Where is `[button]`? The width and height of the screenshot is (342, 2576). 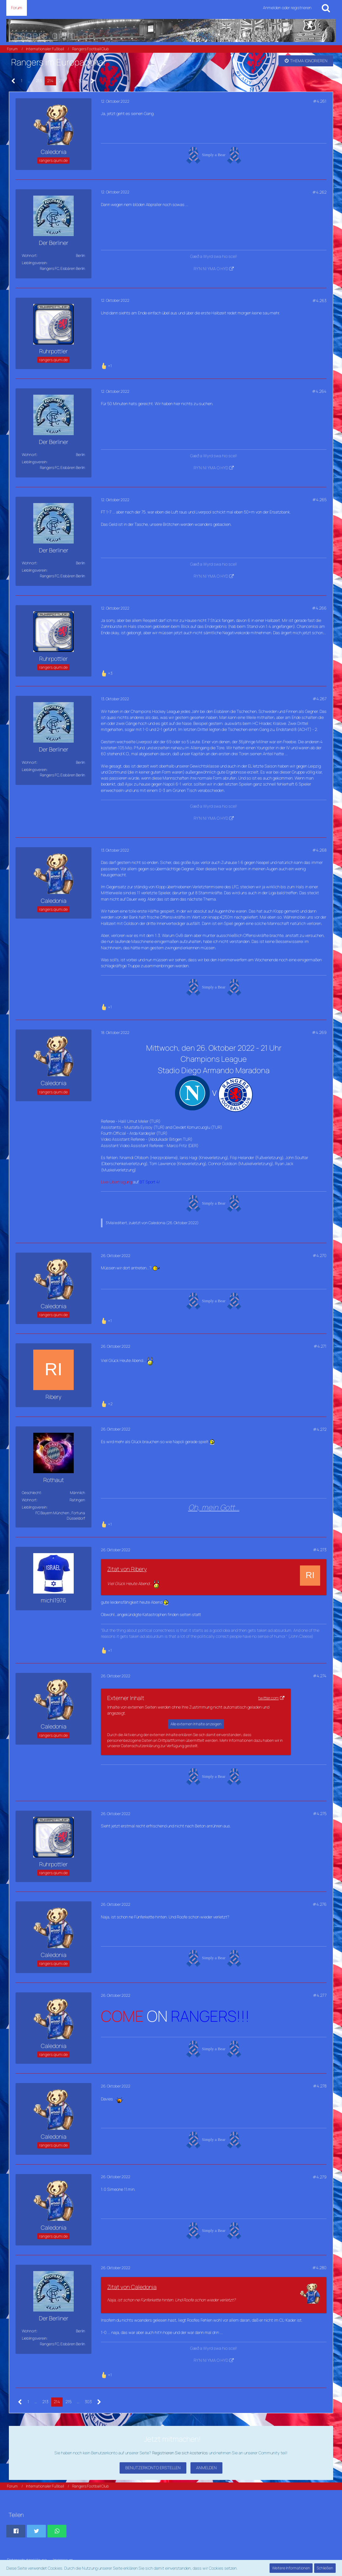 [button] is located at coordinates (15, 2531).